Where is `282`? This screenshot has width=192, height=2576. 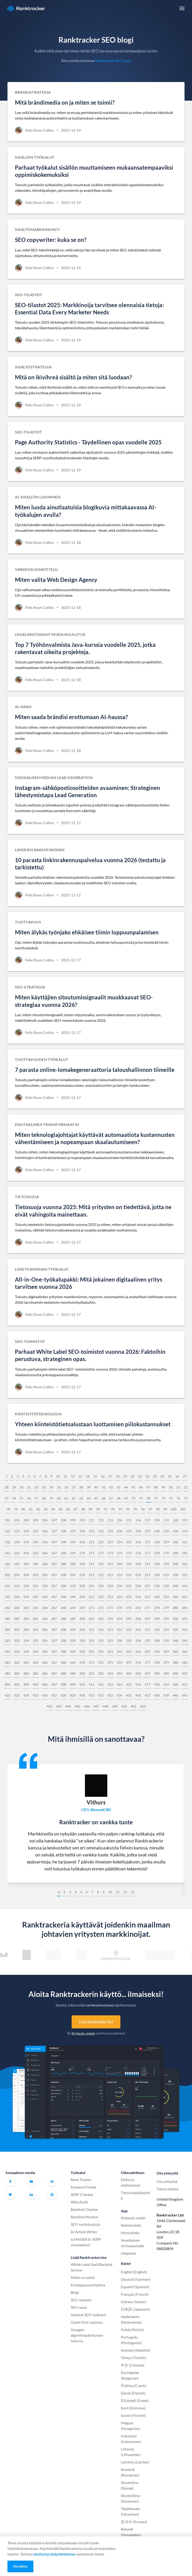 282 is located at coordinates (7, 1619).